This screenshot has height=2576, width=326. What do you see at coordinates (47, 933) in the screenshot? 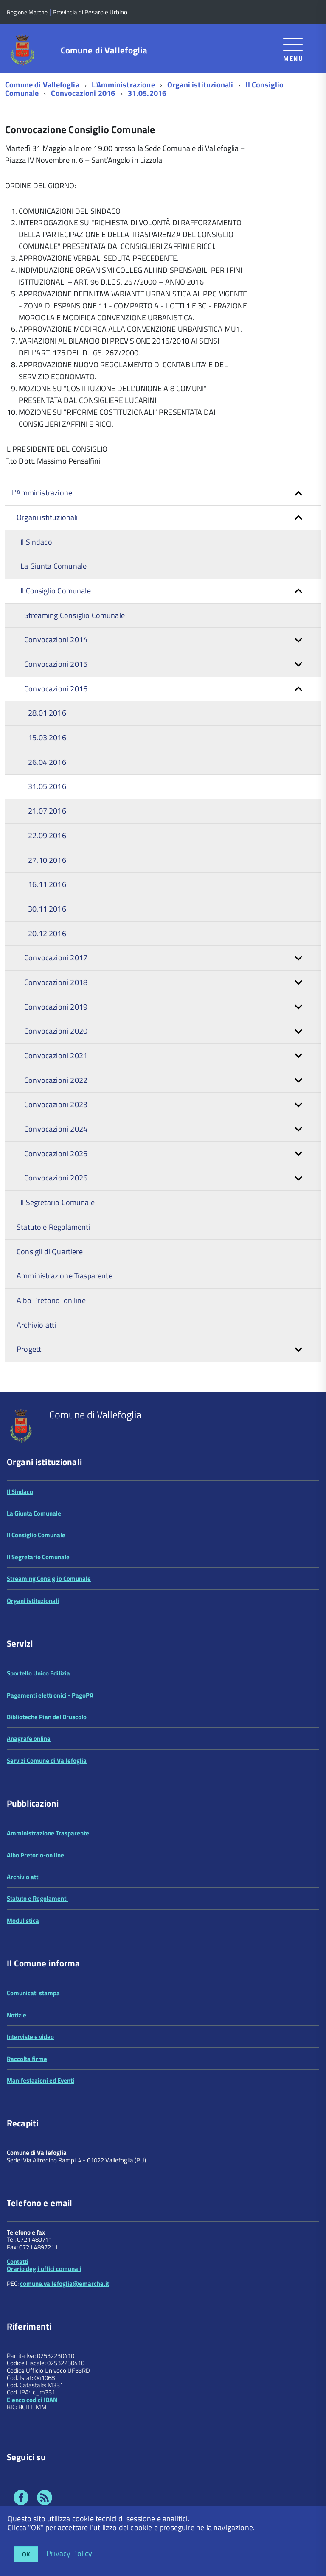
I see `20.12.2016` at bounding box center [47, 933].